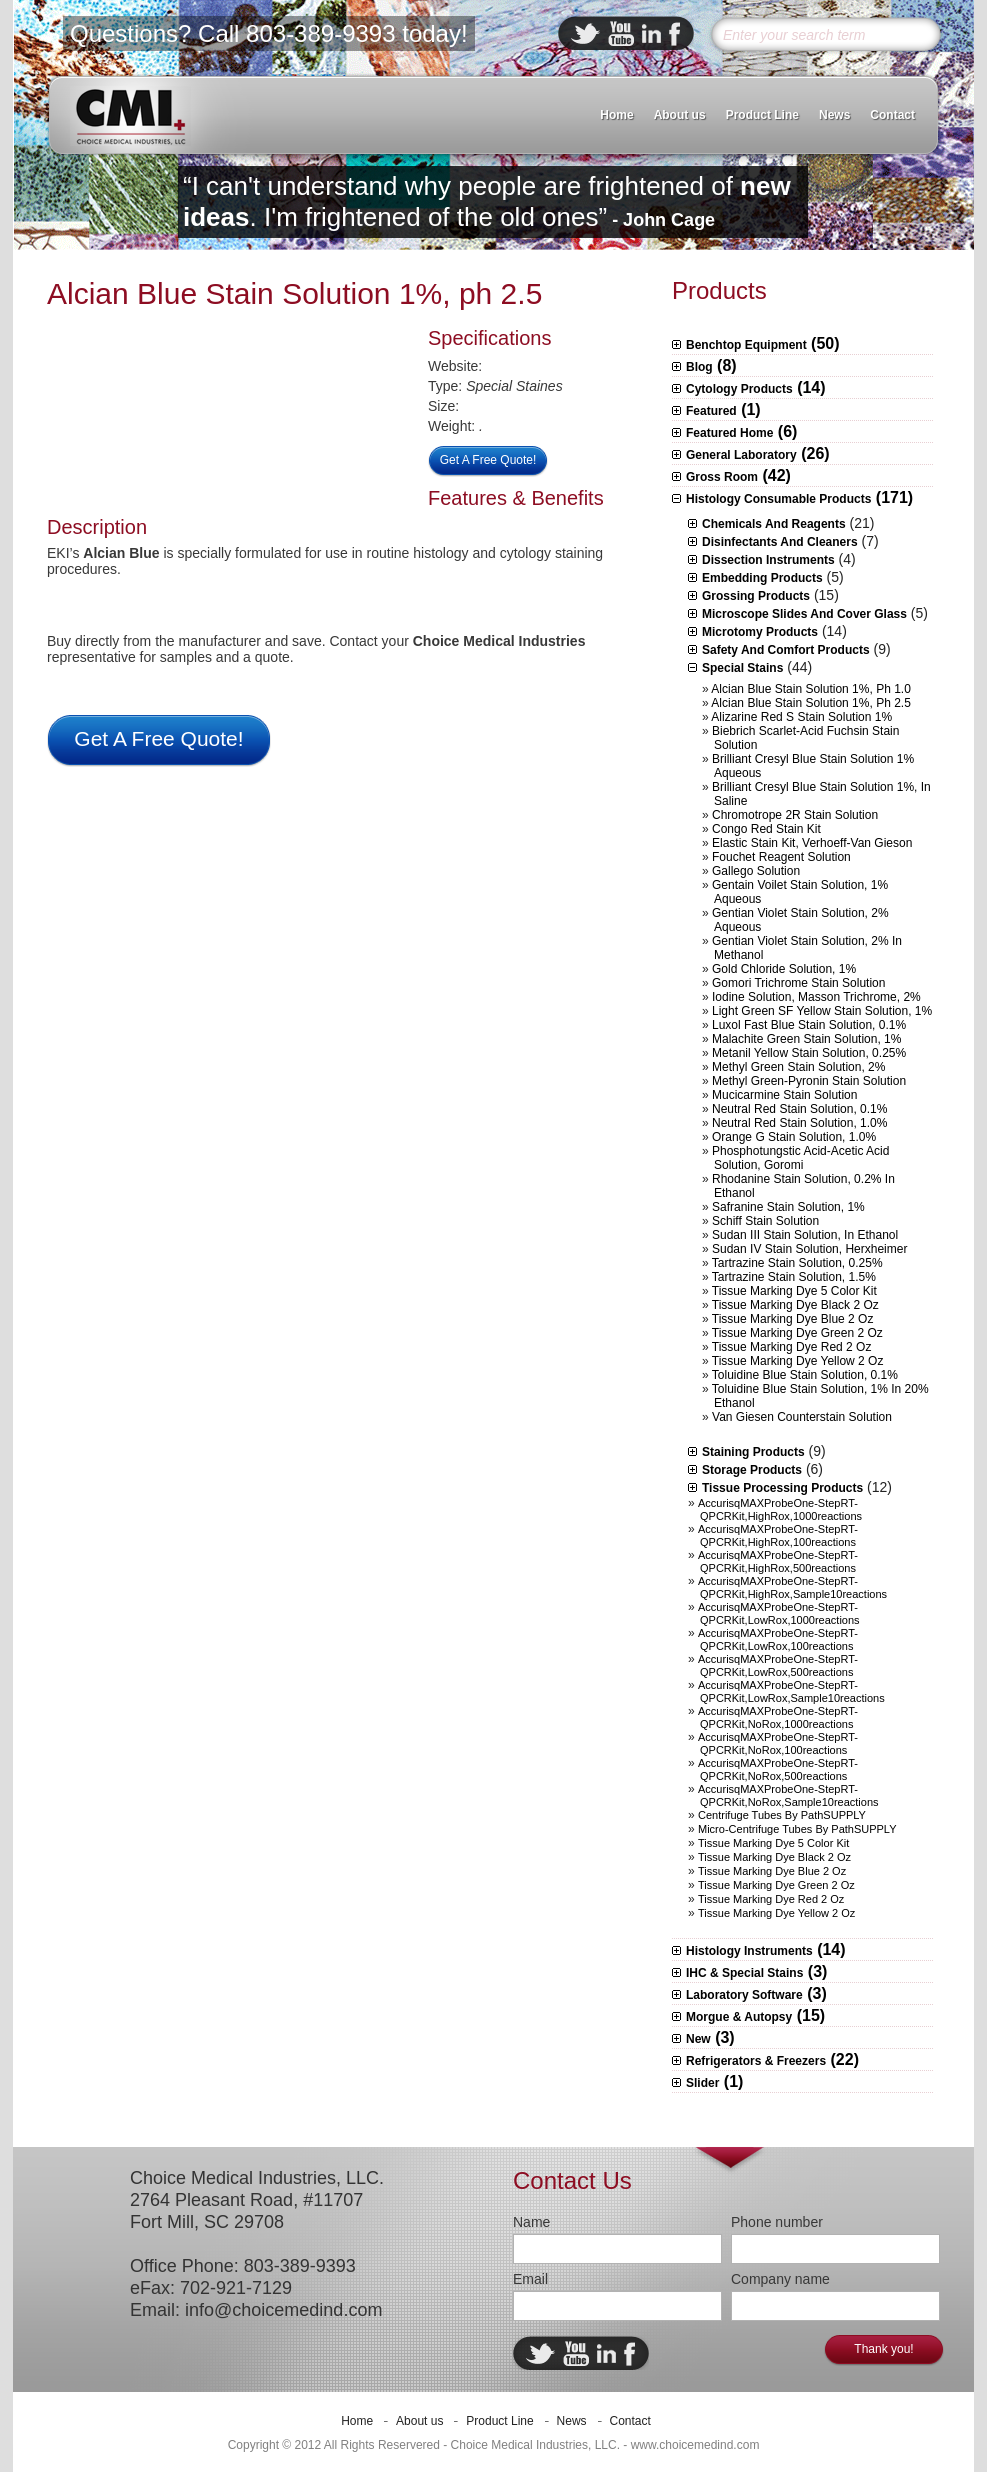 The width and height of the screenshot is (987, 2472). Describe the element at coordinates (778, 1717) in the screenshot. I see `AccurisqMAXProbeOne-StepRT-qPCRKit,NoRox,1000reactions` at that location.